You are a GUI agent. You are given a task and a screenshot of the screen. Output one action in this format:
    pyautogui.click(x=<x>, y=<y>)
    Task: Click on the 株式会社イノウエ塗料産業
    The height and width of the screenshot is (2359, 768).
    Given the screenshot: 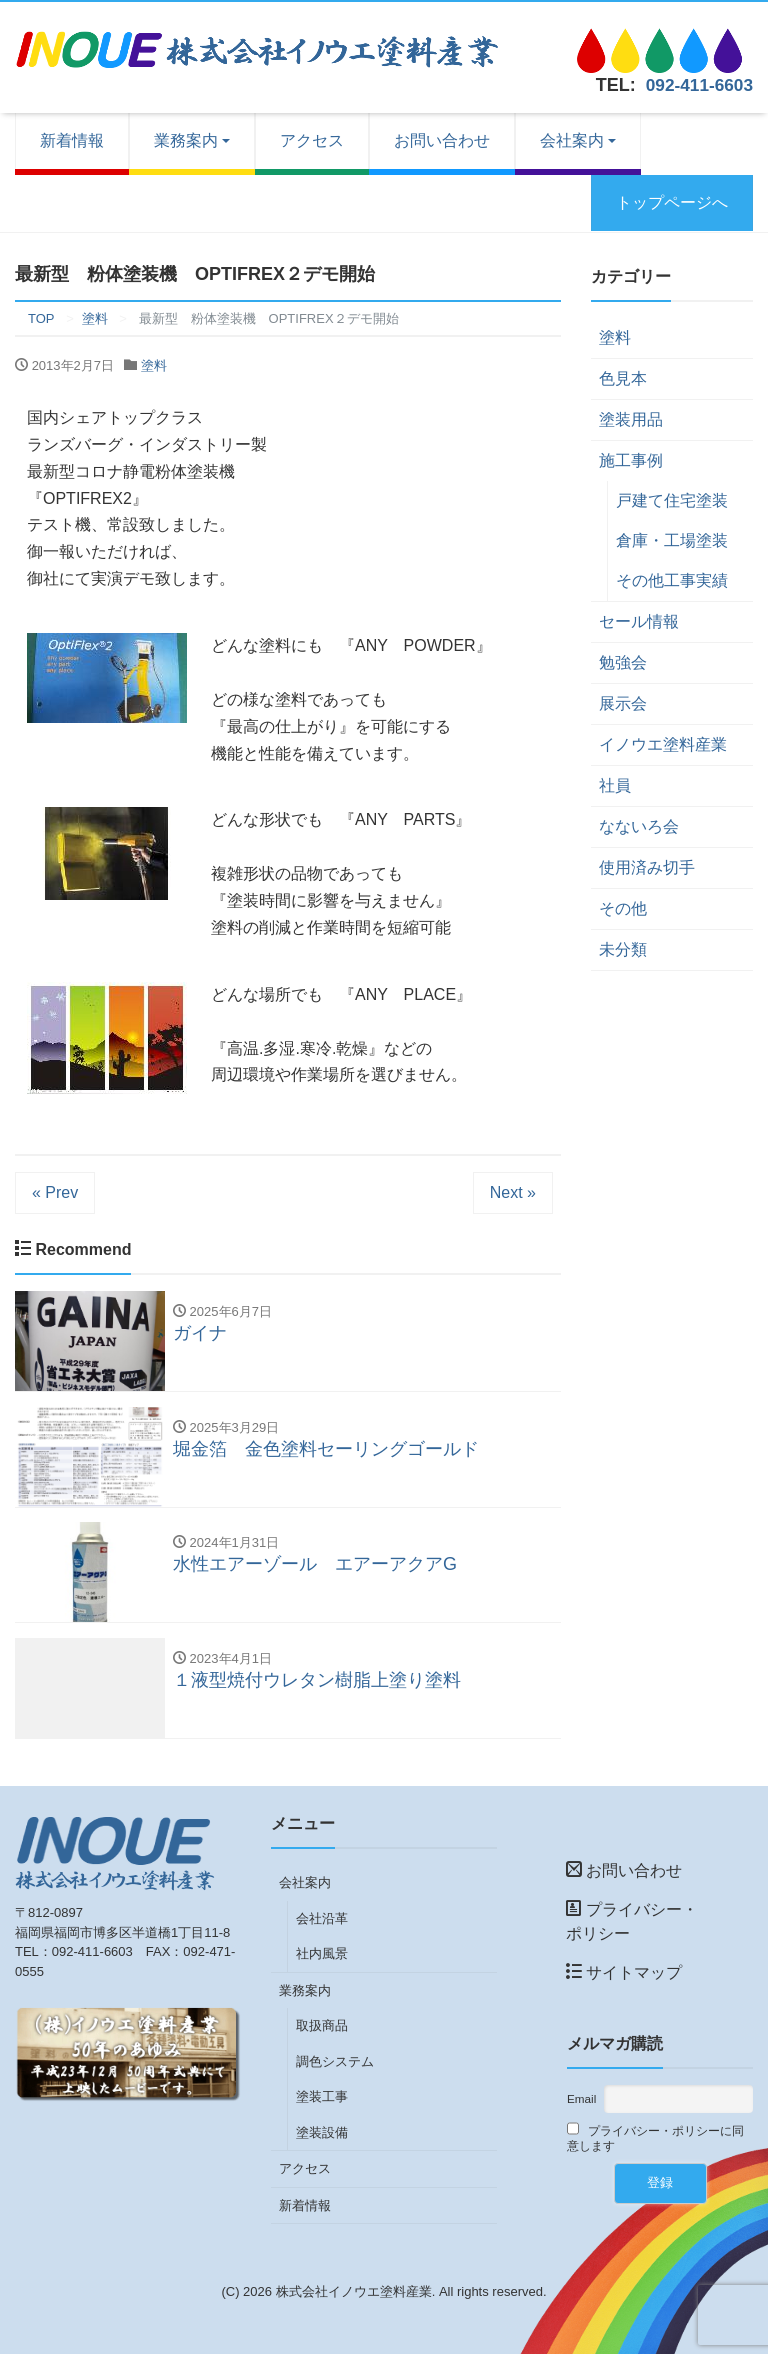 What is the action you would take?
    pyautogui.click(x=354, y=2296)
    